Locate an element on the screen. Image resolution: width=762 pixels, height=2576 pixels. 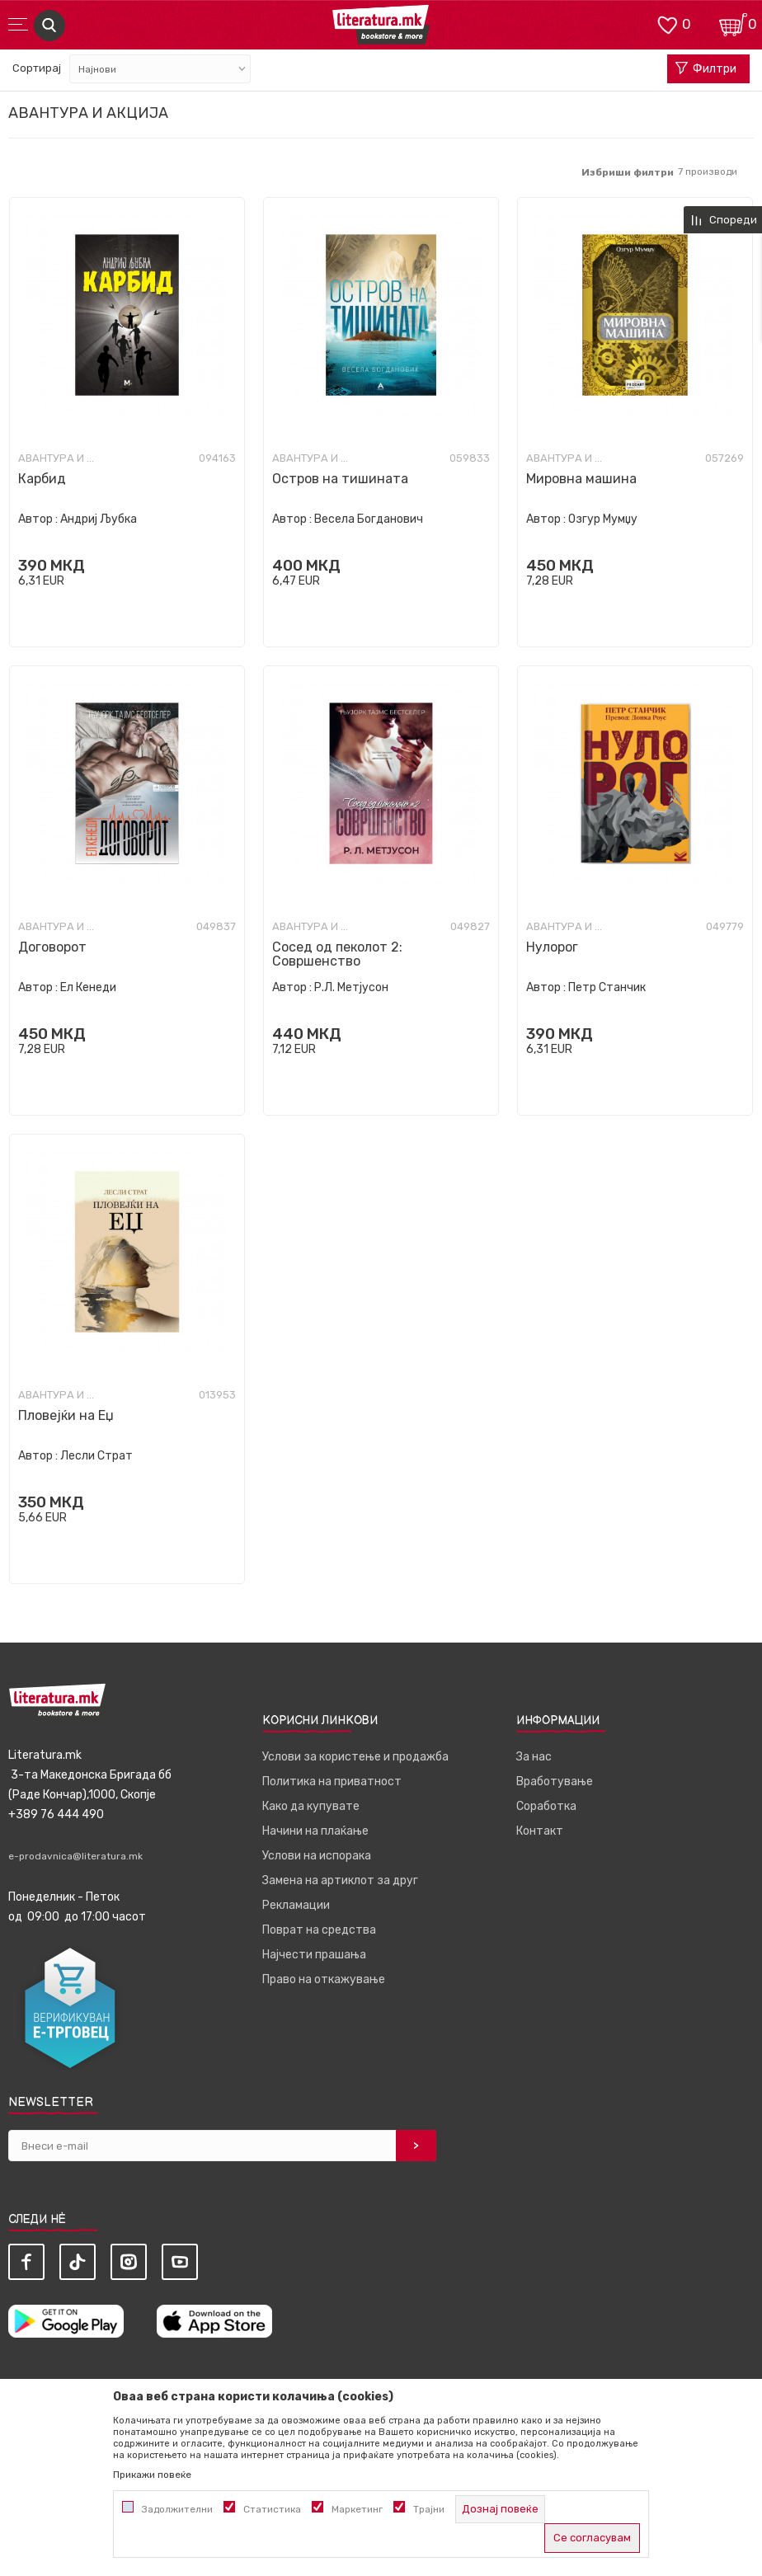
[Кошничка] is located at coordinates (733, 23).